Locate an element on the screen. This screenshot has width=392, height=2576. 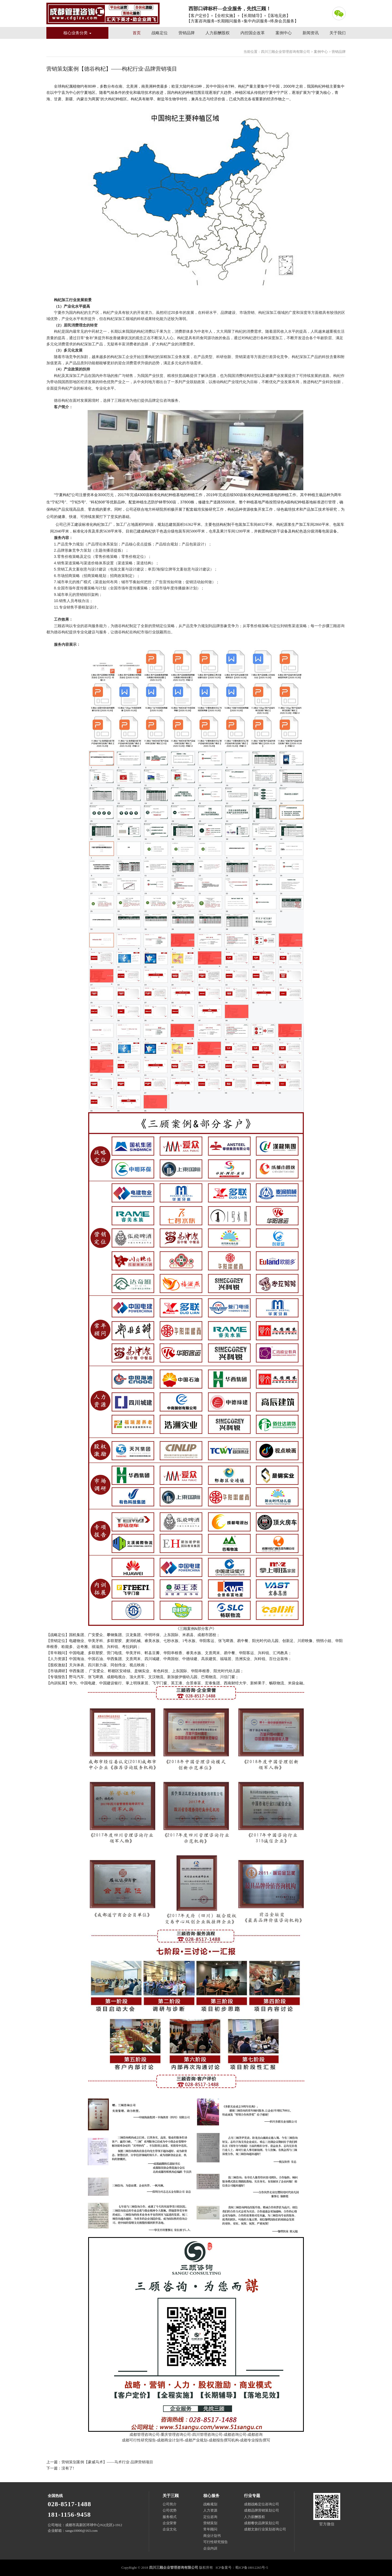
行业专题 is located at coordinates (252, 2495).